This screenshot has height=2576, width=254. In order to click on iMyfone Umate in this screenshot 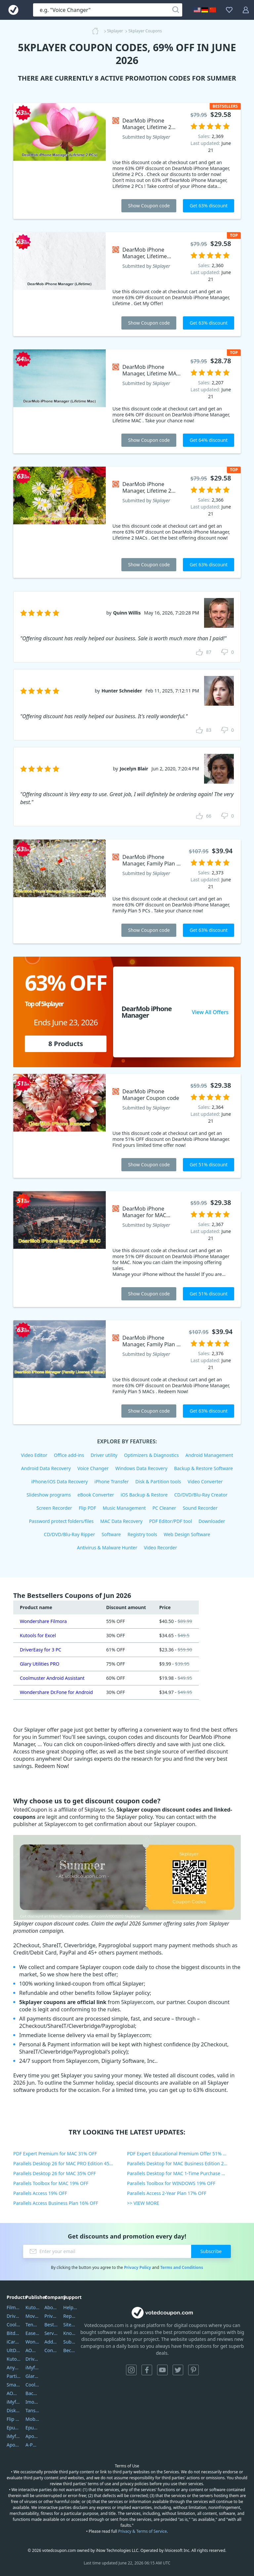, I will do `click(14, 2402)`.